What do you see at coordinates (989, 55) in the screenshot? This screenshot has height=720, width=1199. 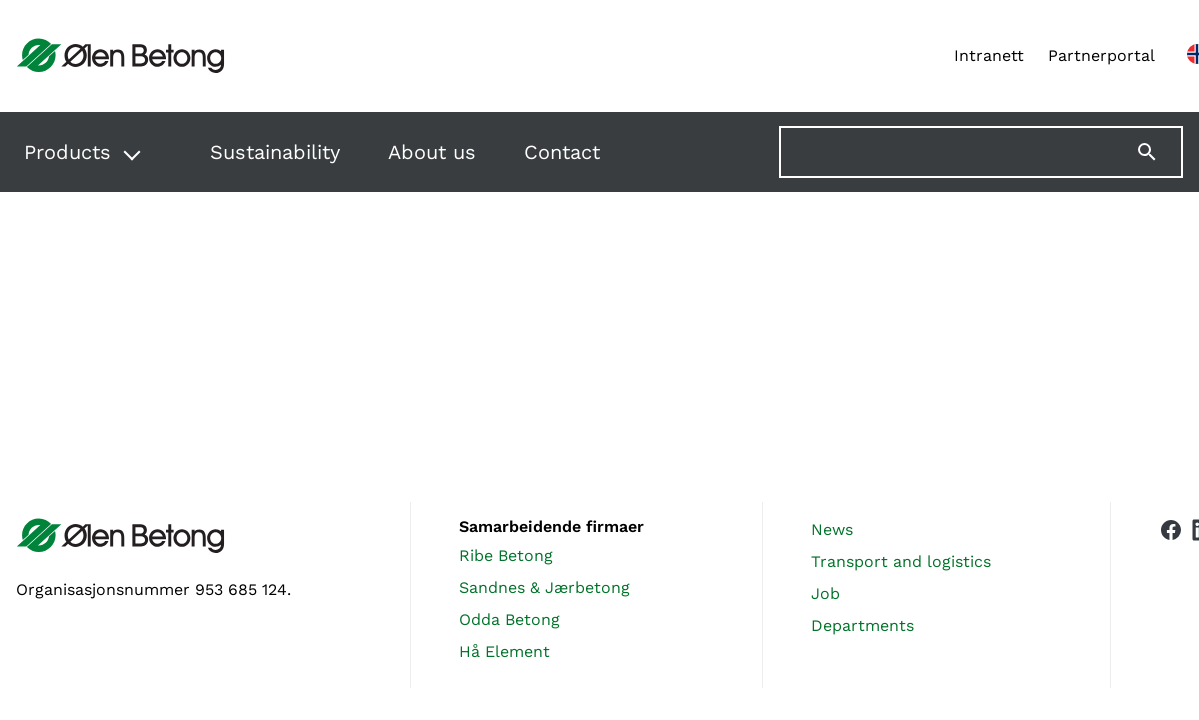 I see `Intranett` at bounding box center [989, 55].